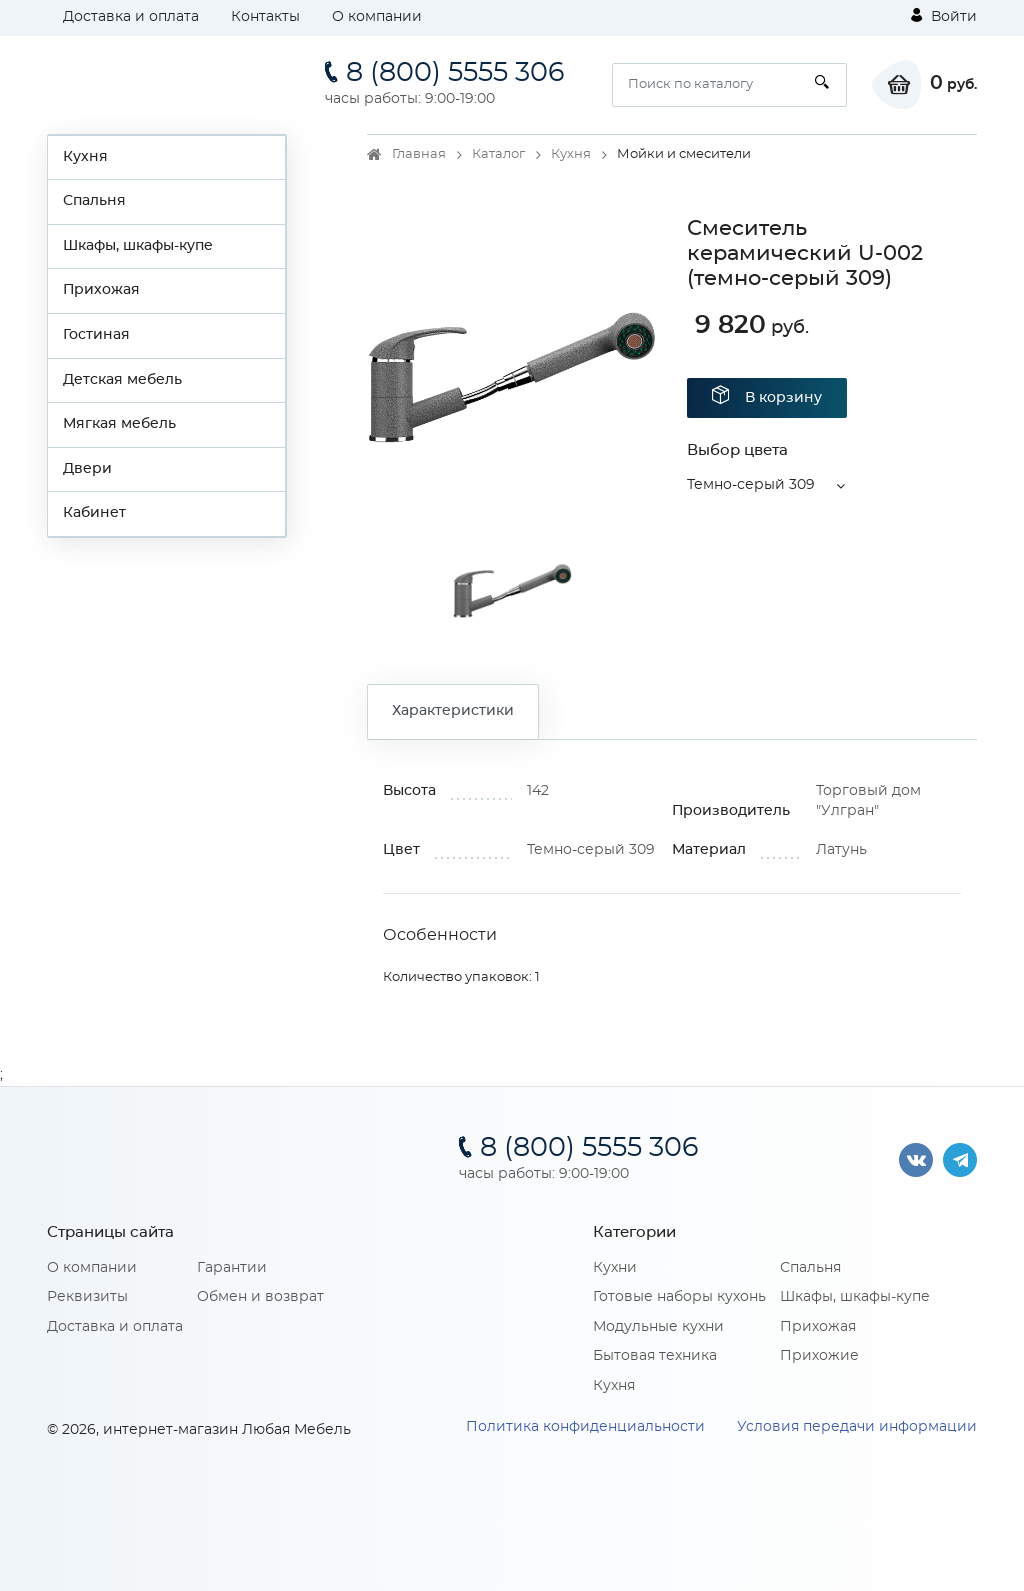  What do you see at coordinates (819, 1356) in the screenshot?
I see `Прихожие` at bounding box center [819, 1356].